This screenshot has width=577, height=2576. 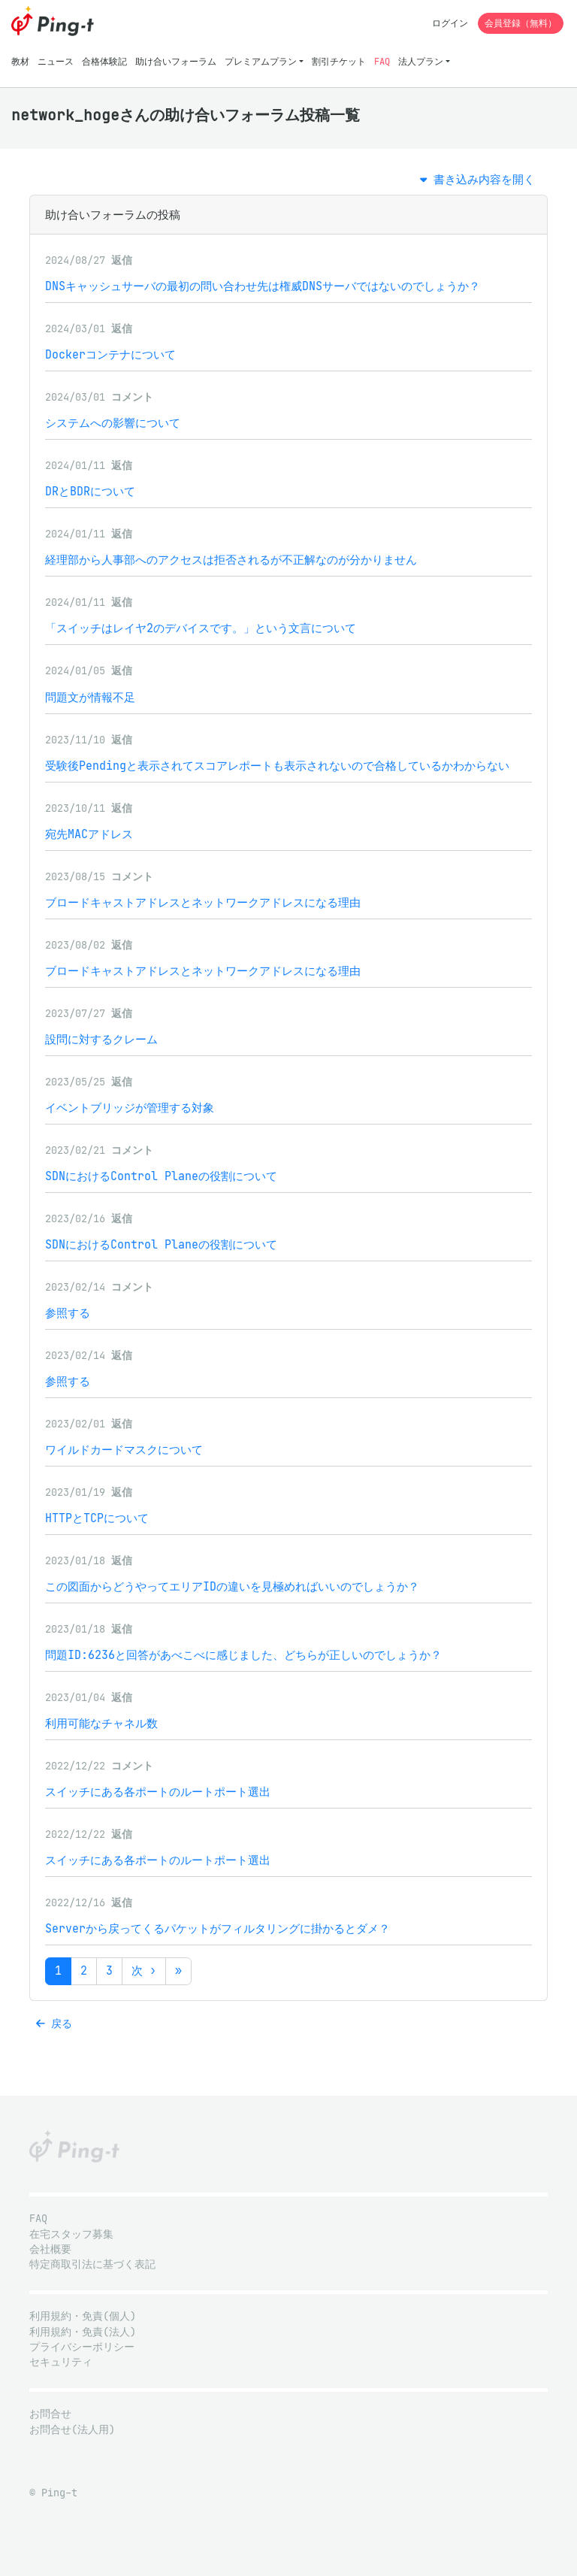 What do you see at coordinates (20, 61) in the screenshot?
I see `教材` at bounding box center [20, 61].